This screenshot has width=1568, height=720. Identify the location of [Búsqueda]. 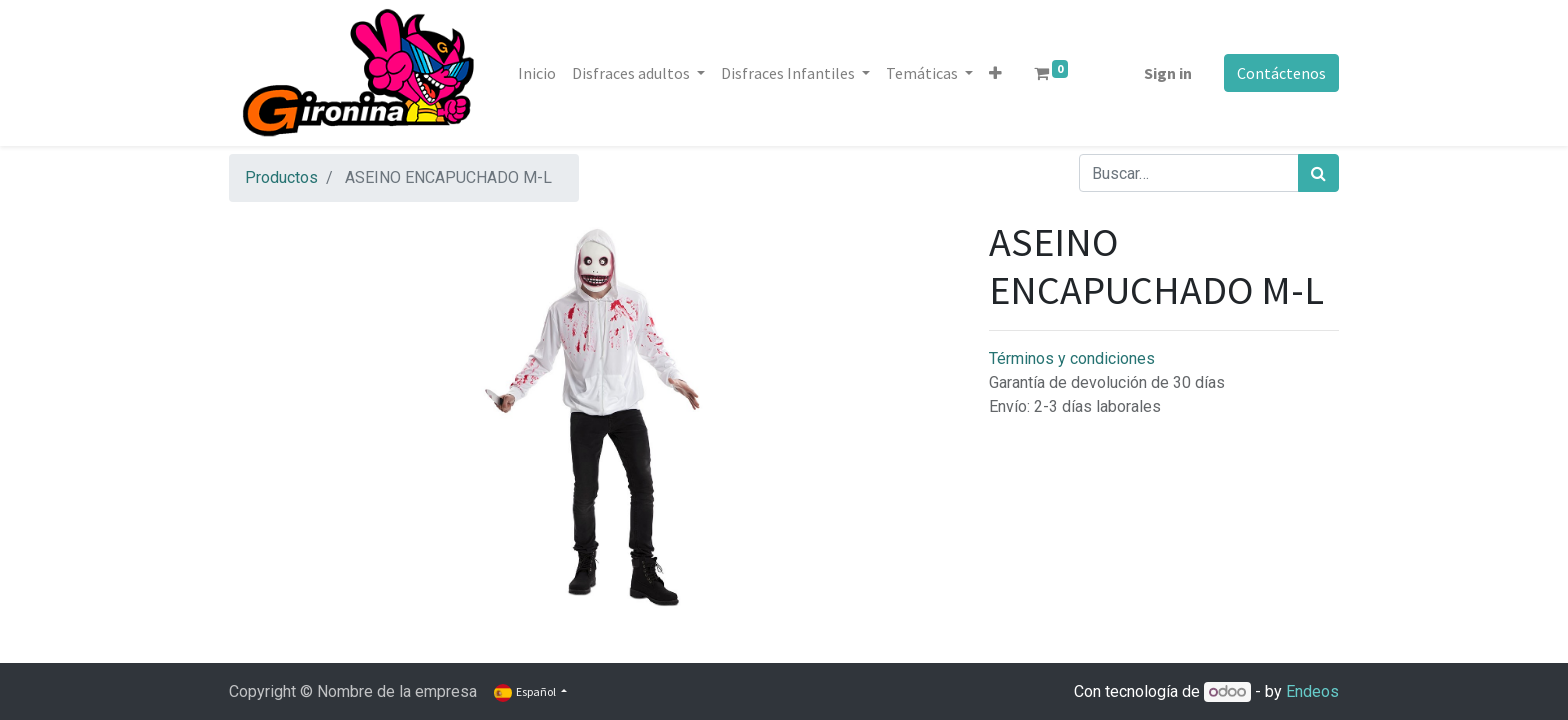
(1318, 173).